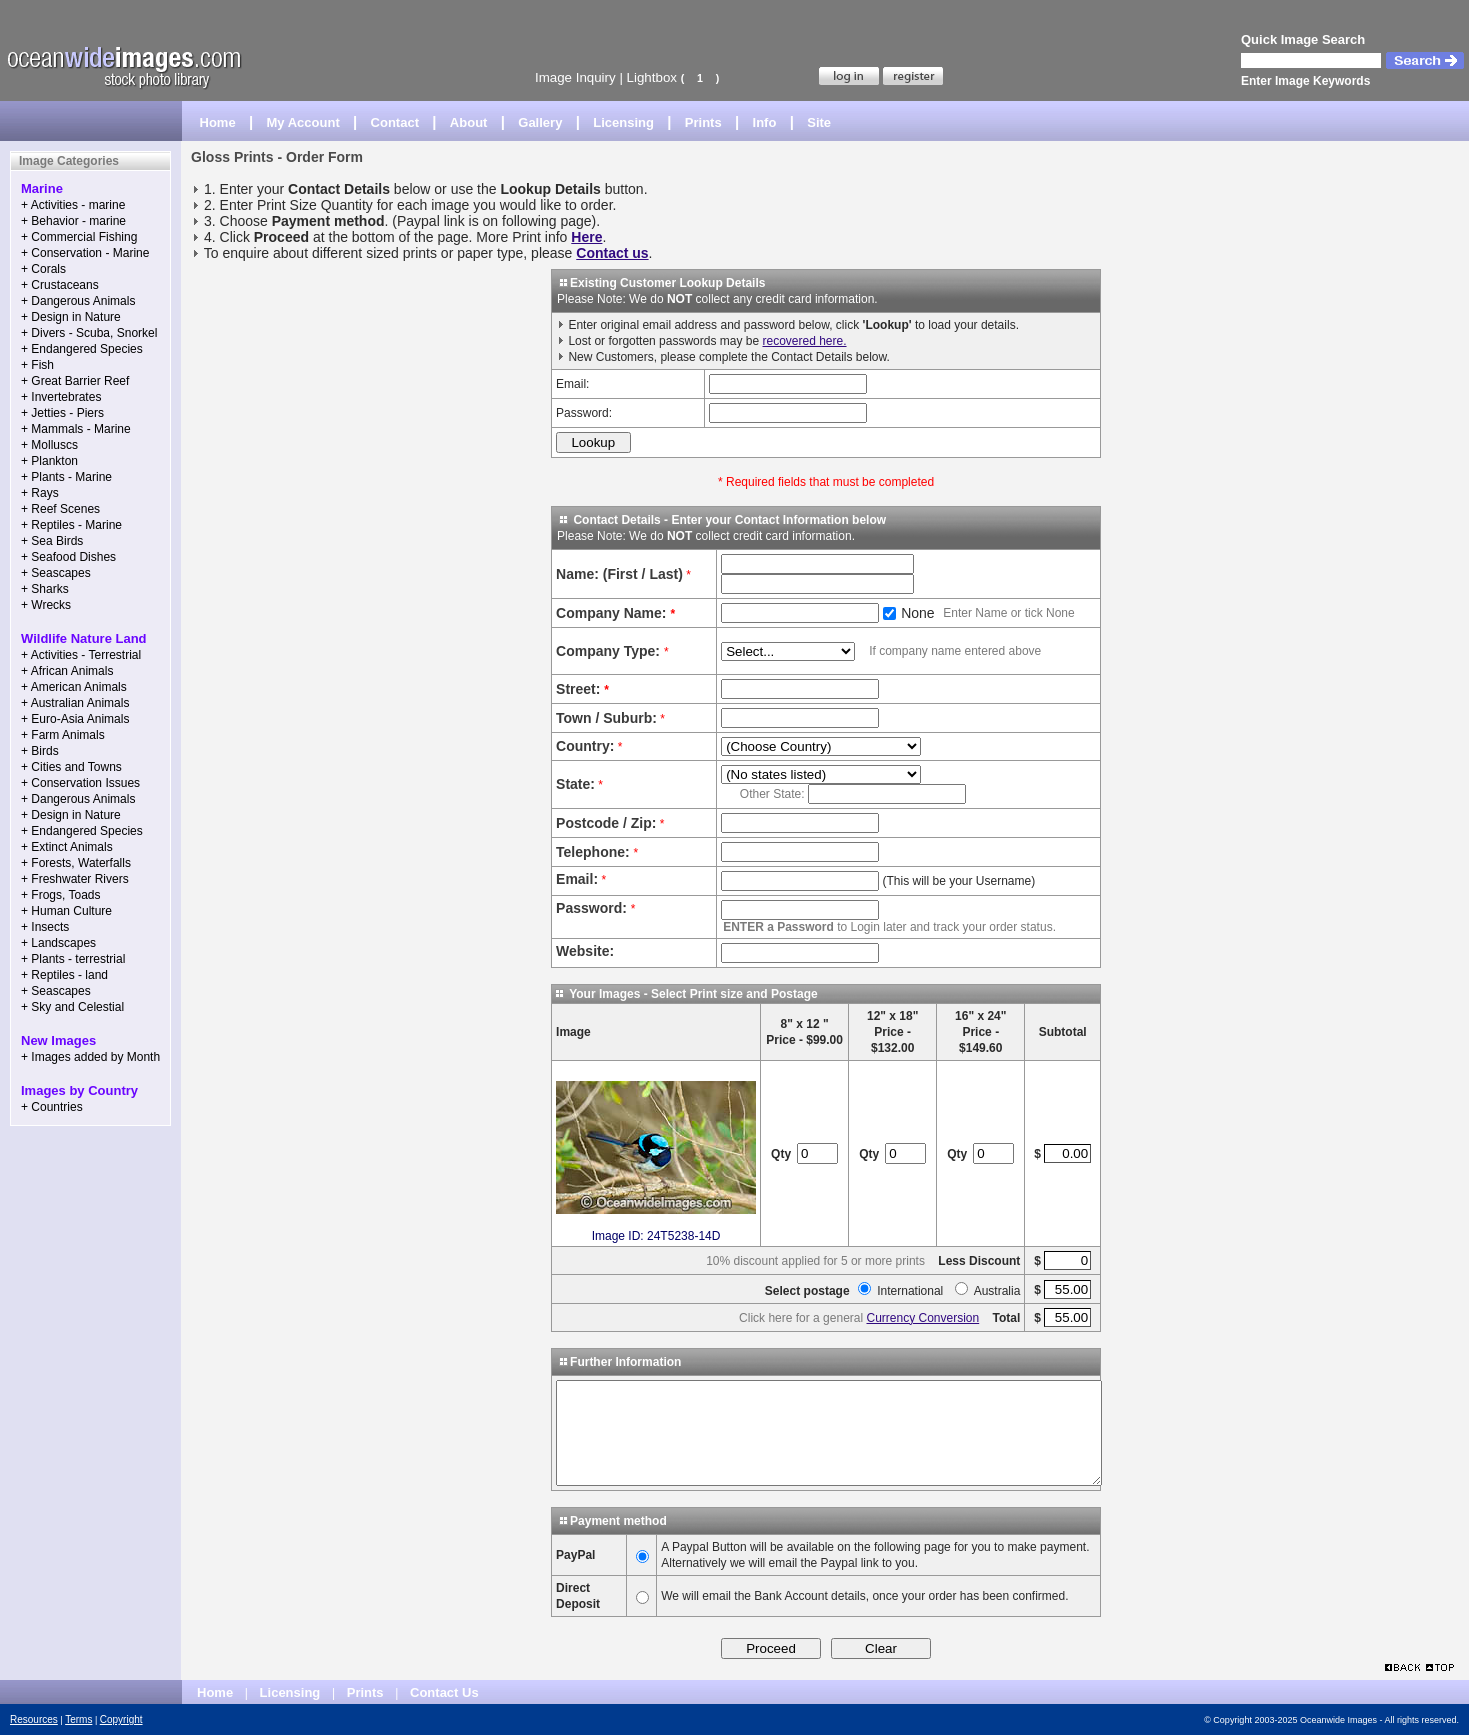  Describe the element at coordinates (73, 221) in the screenshot. I see `+ Behavior - marine` at that location.